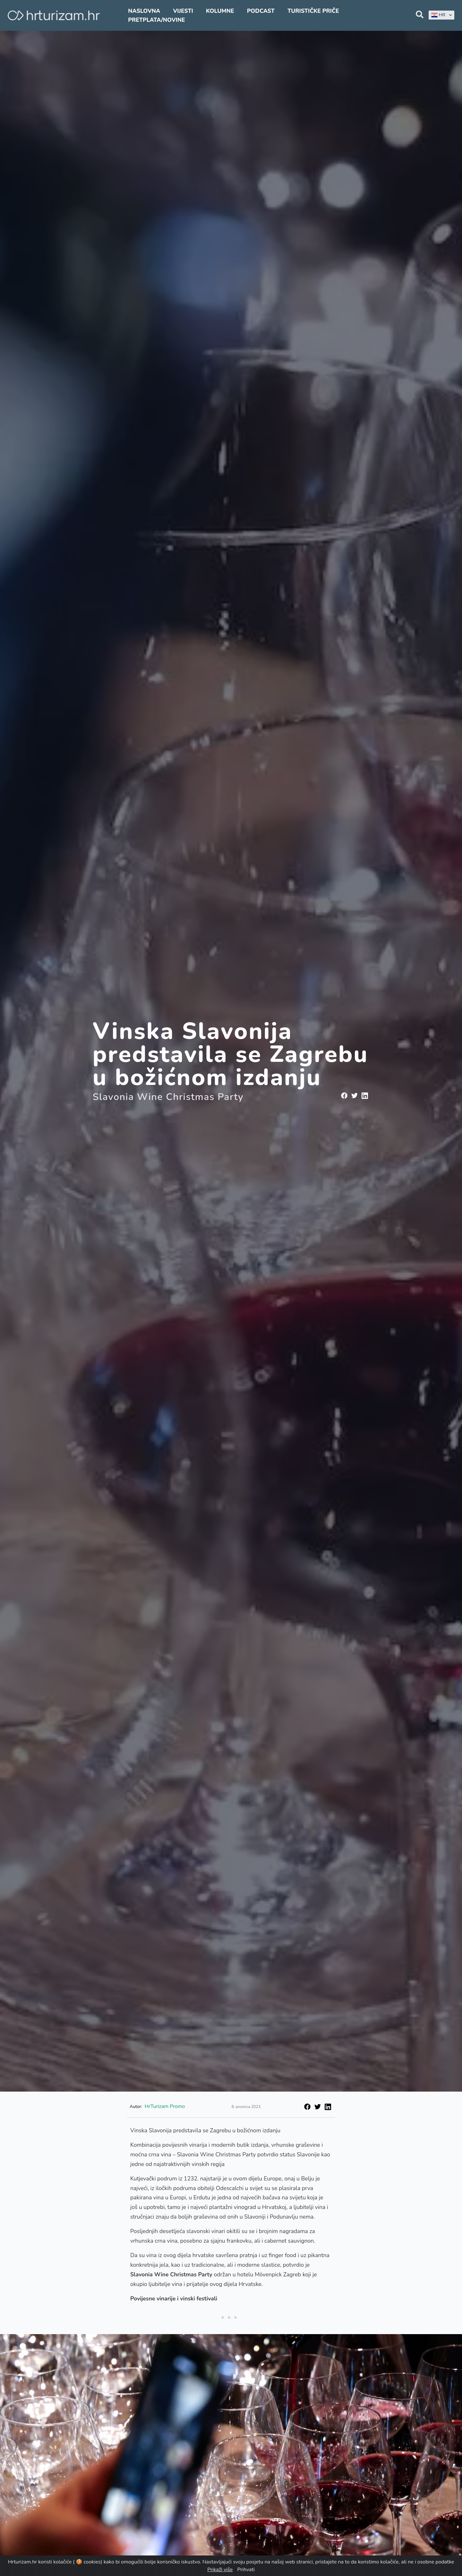 Image resolution: width=462 pixels, height=2576 pixels. What do you see at coordinates (156, 20) in the screenshot?
I see `Pretplata/Novine` at bounding box center [156, 20].